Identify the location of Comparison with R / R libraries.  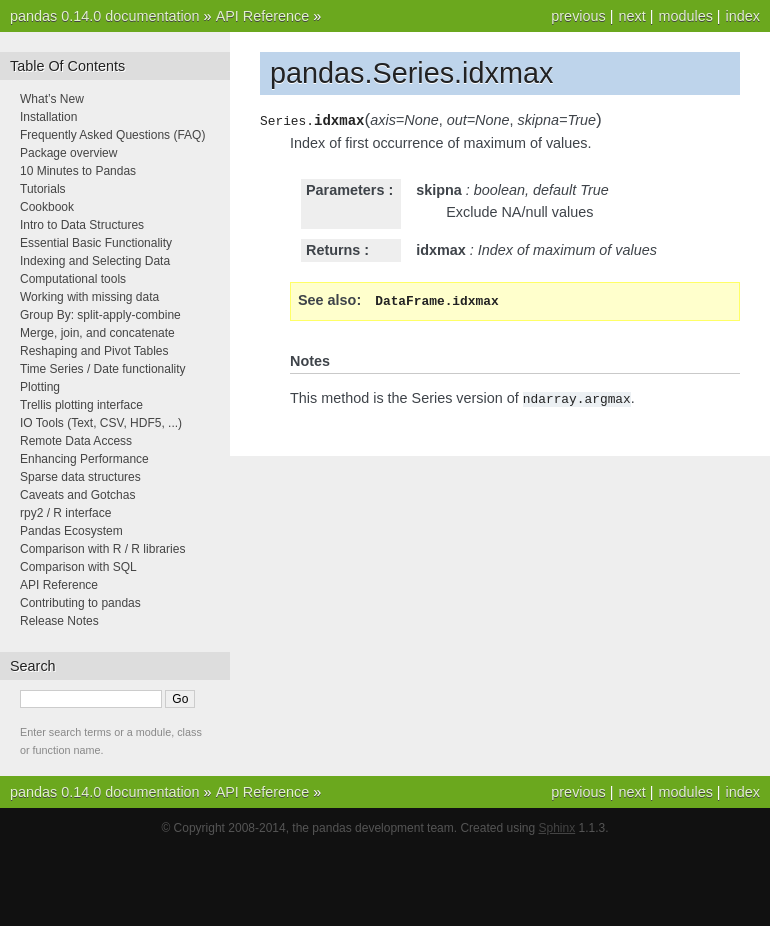
(102, 549).